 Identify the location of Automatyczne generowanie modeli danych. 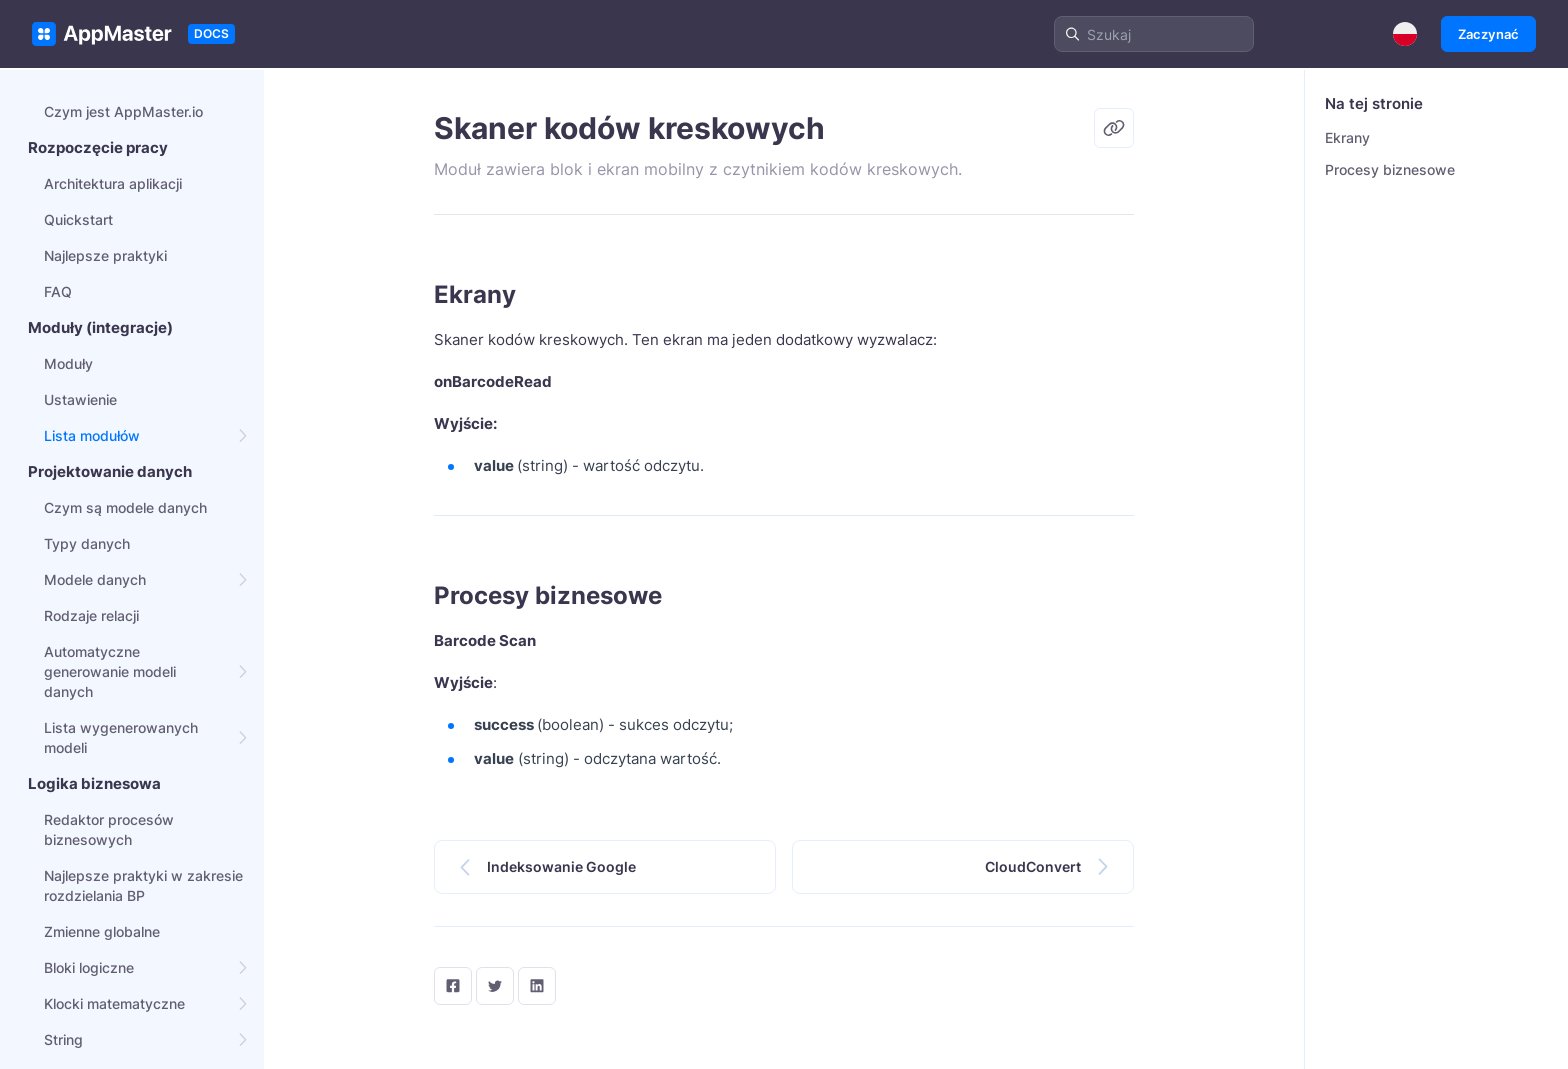
(110, 671).